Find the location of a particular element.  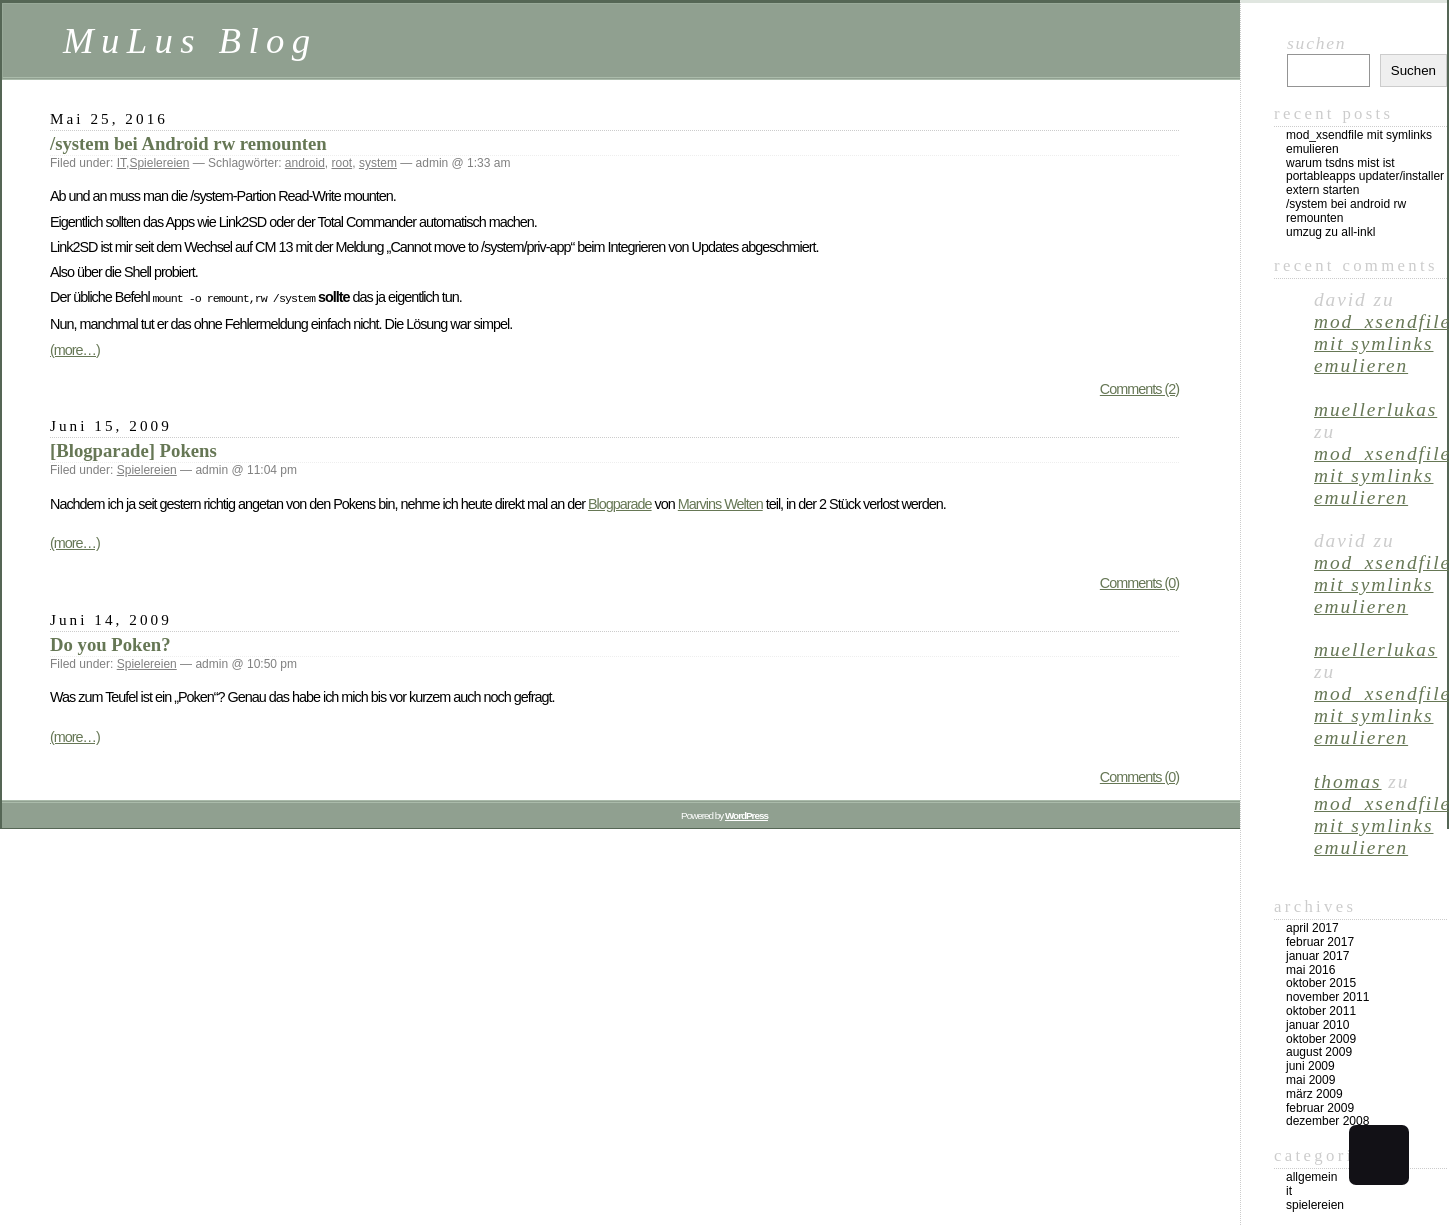

IT is located at coordinates (121, 163).